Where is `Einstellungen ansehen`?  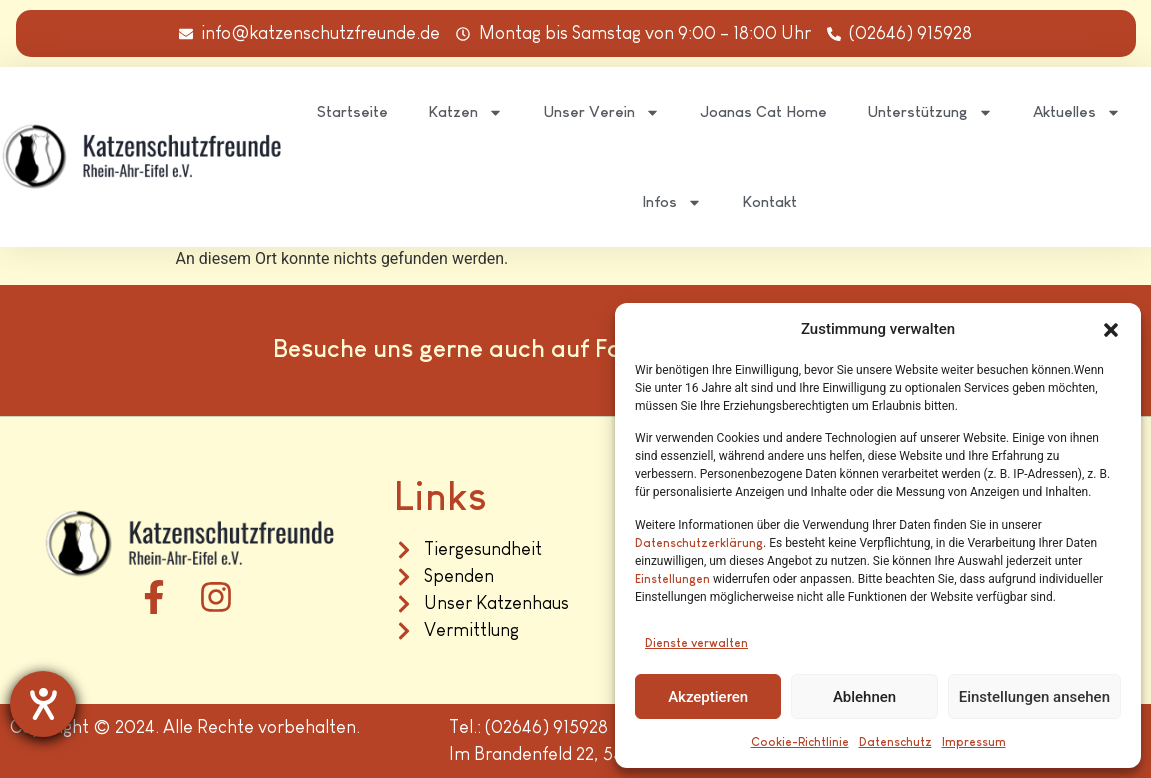
Einstellungen ansehen is located at coordinates (1034, 697).